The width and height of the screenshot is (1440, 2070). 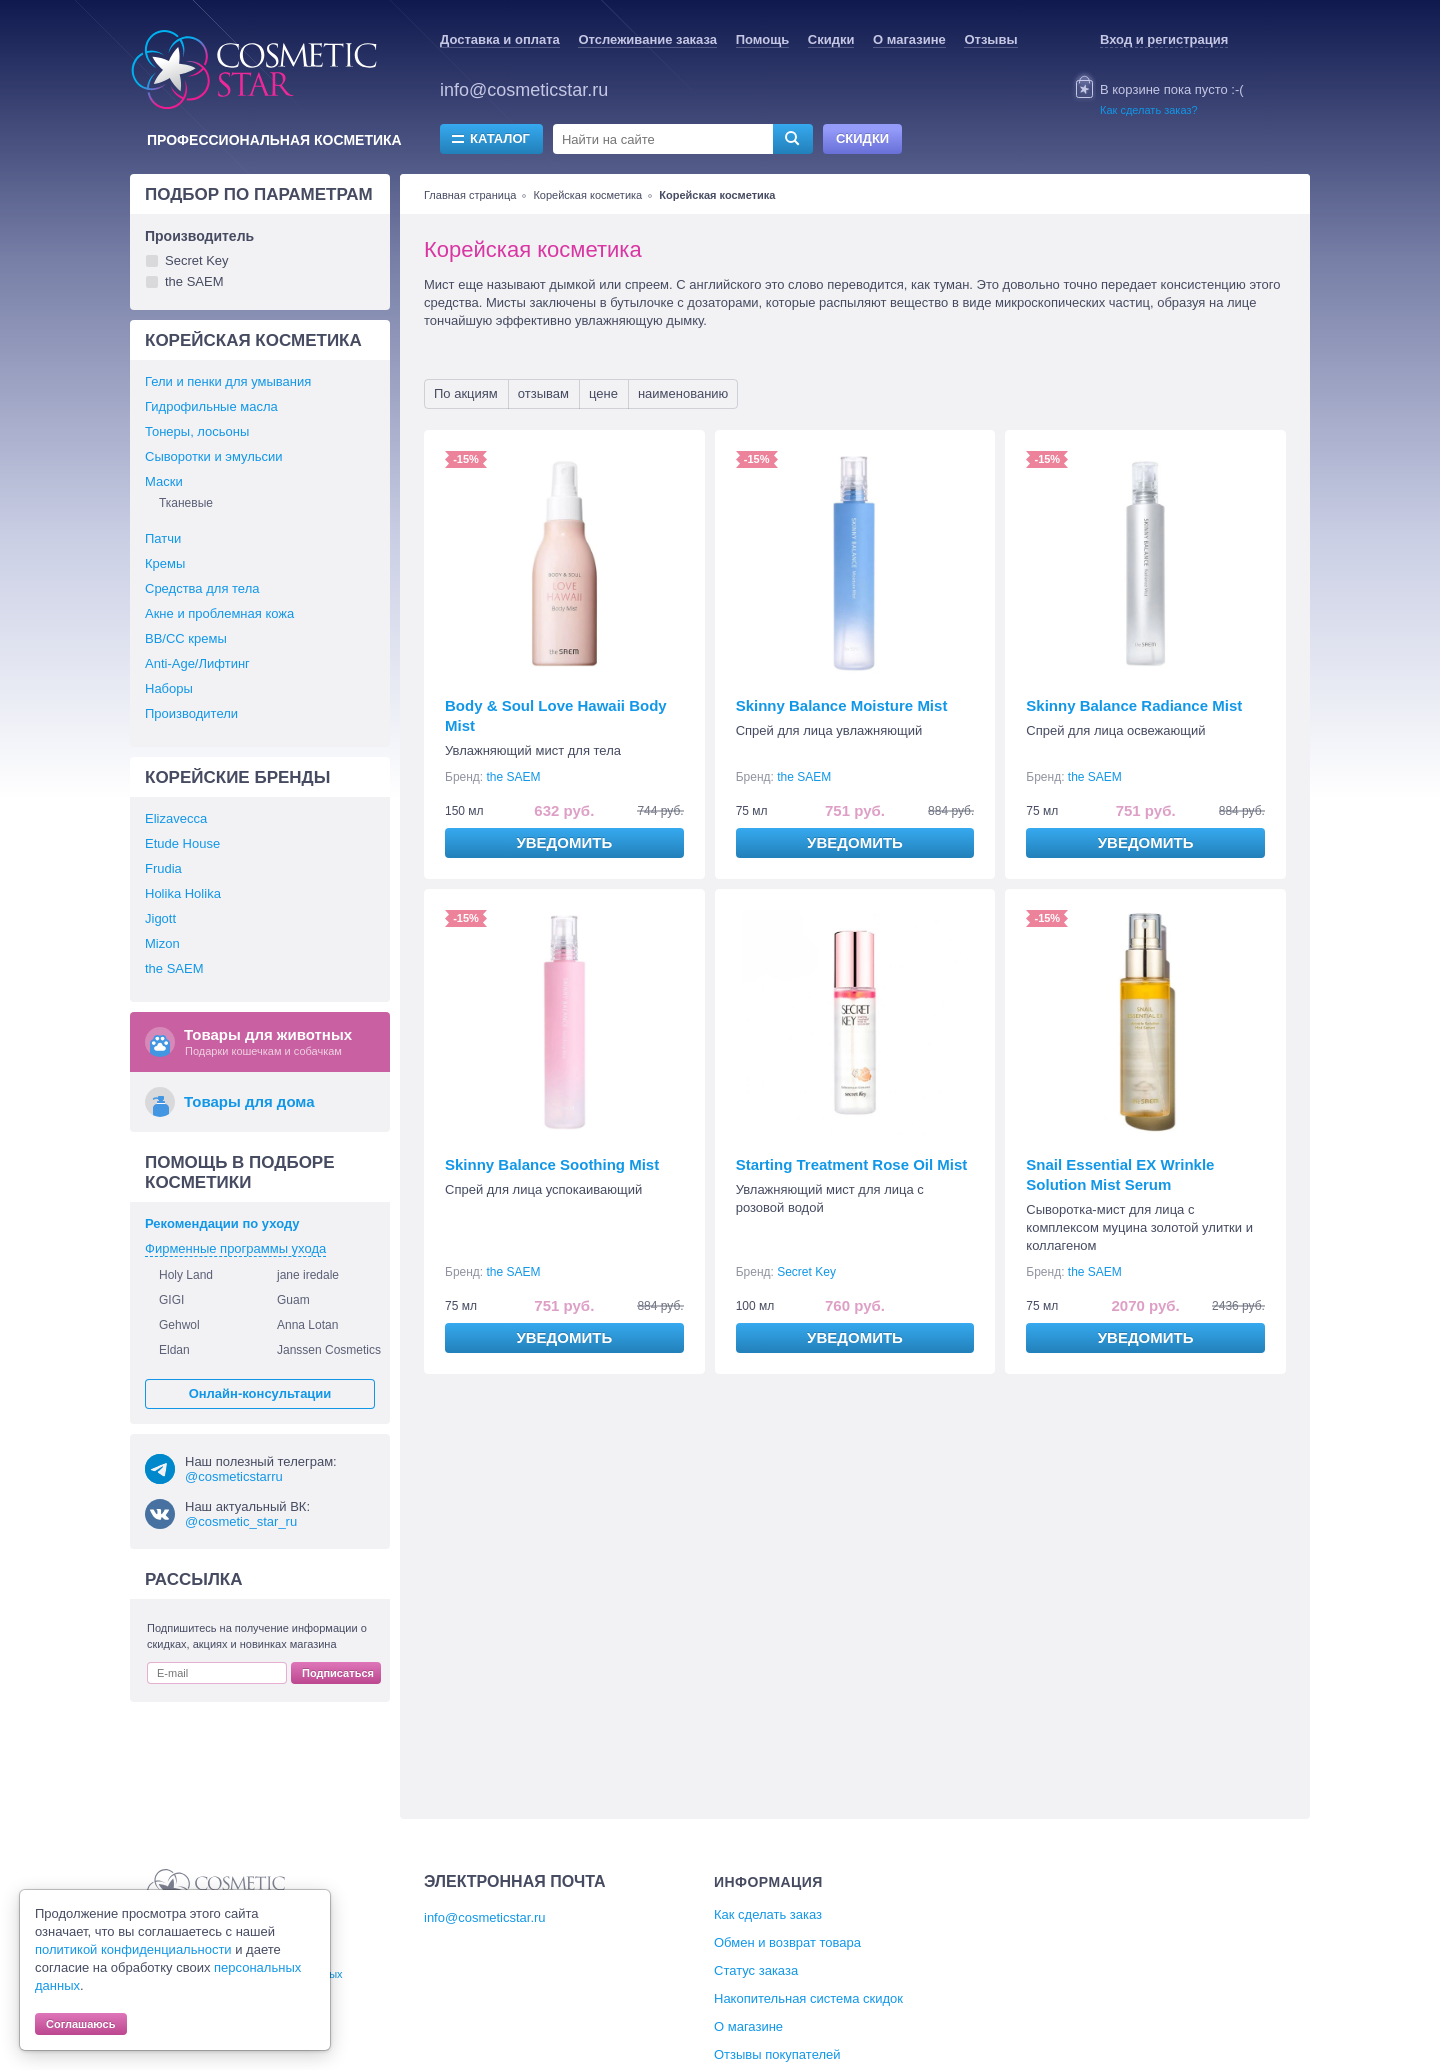 I want to click on Тканевые, so click(x=186, y=503).